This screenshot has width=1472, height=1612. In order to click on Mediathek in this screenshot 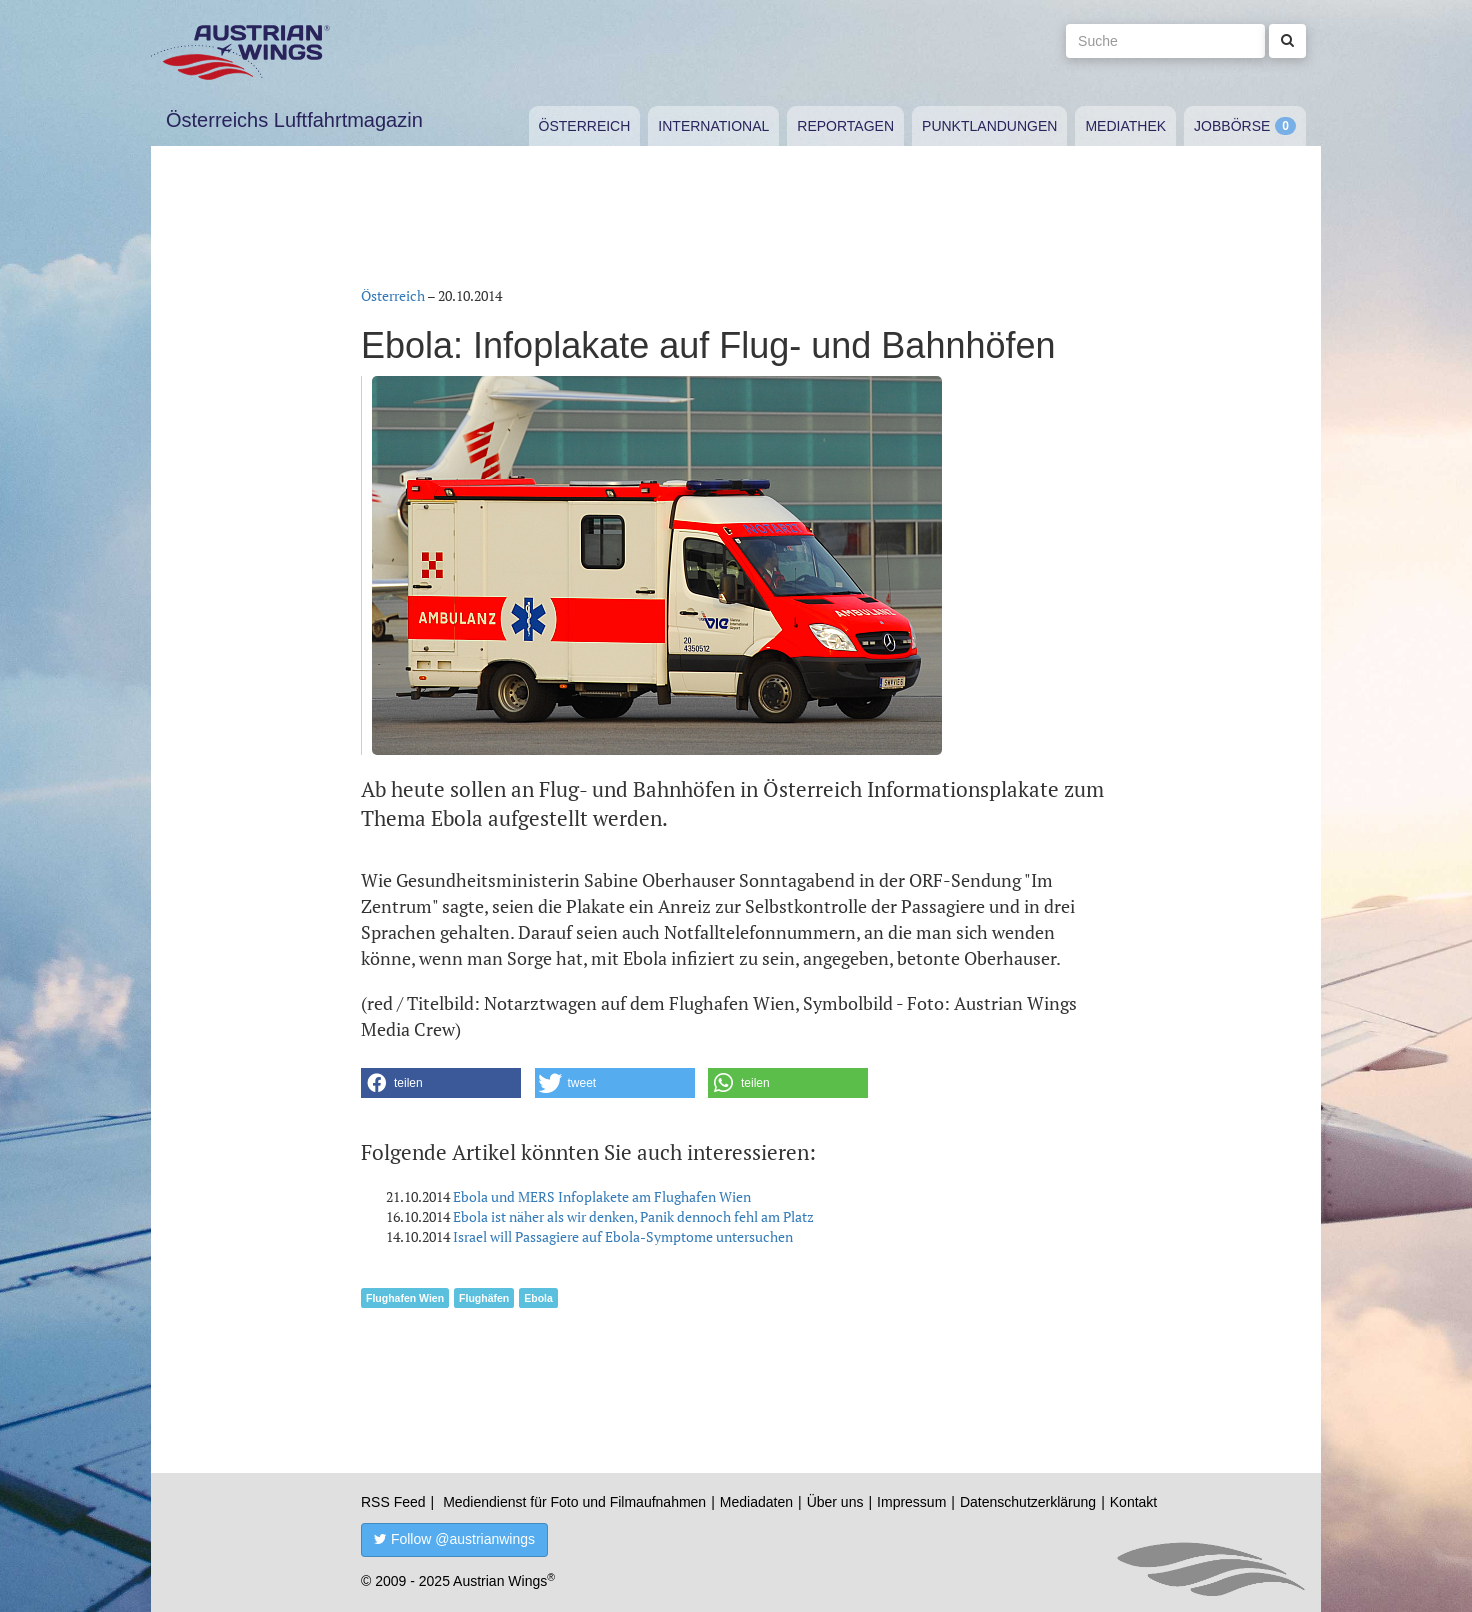, I will do `click(1125, 126)`.